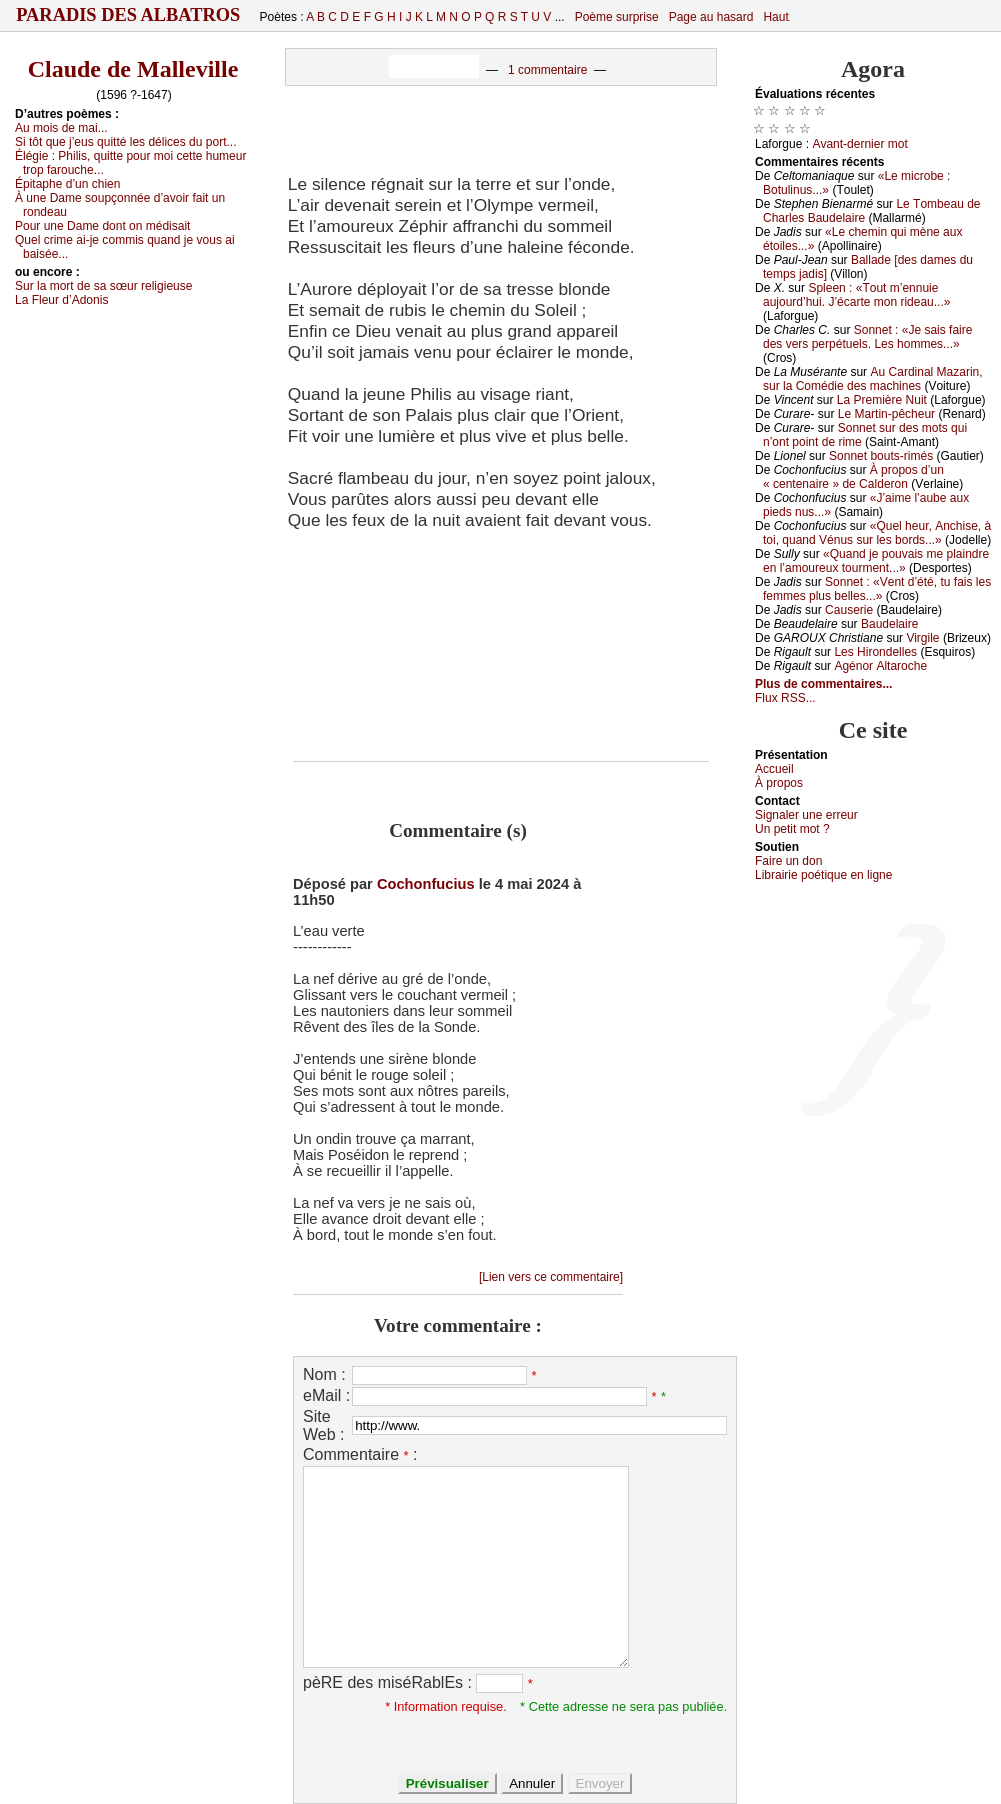 This screenshot has width=1001, height=1804. What do you see at coordinates (922, 638) in the screenshot?
I see `Virgilе` at bounding box center [922, 638].